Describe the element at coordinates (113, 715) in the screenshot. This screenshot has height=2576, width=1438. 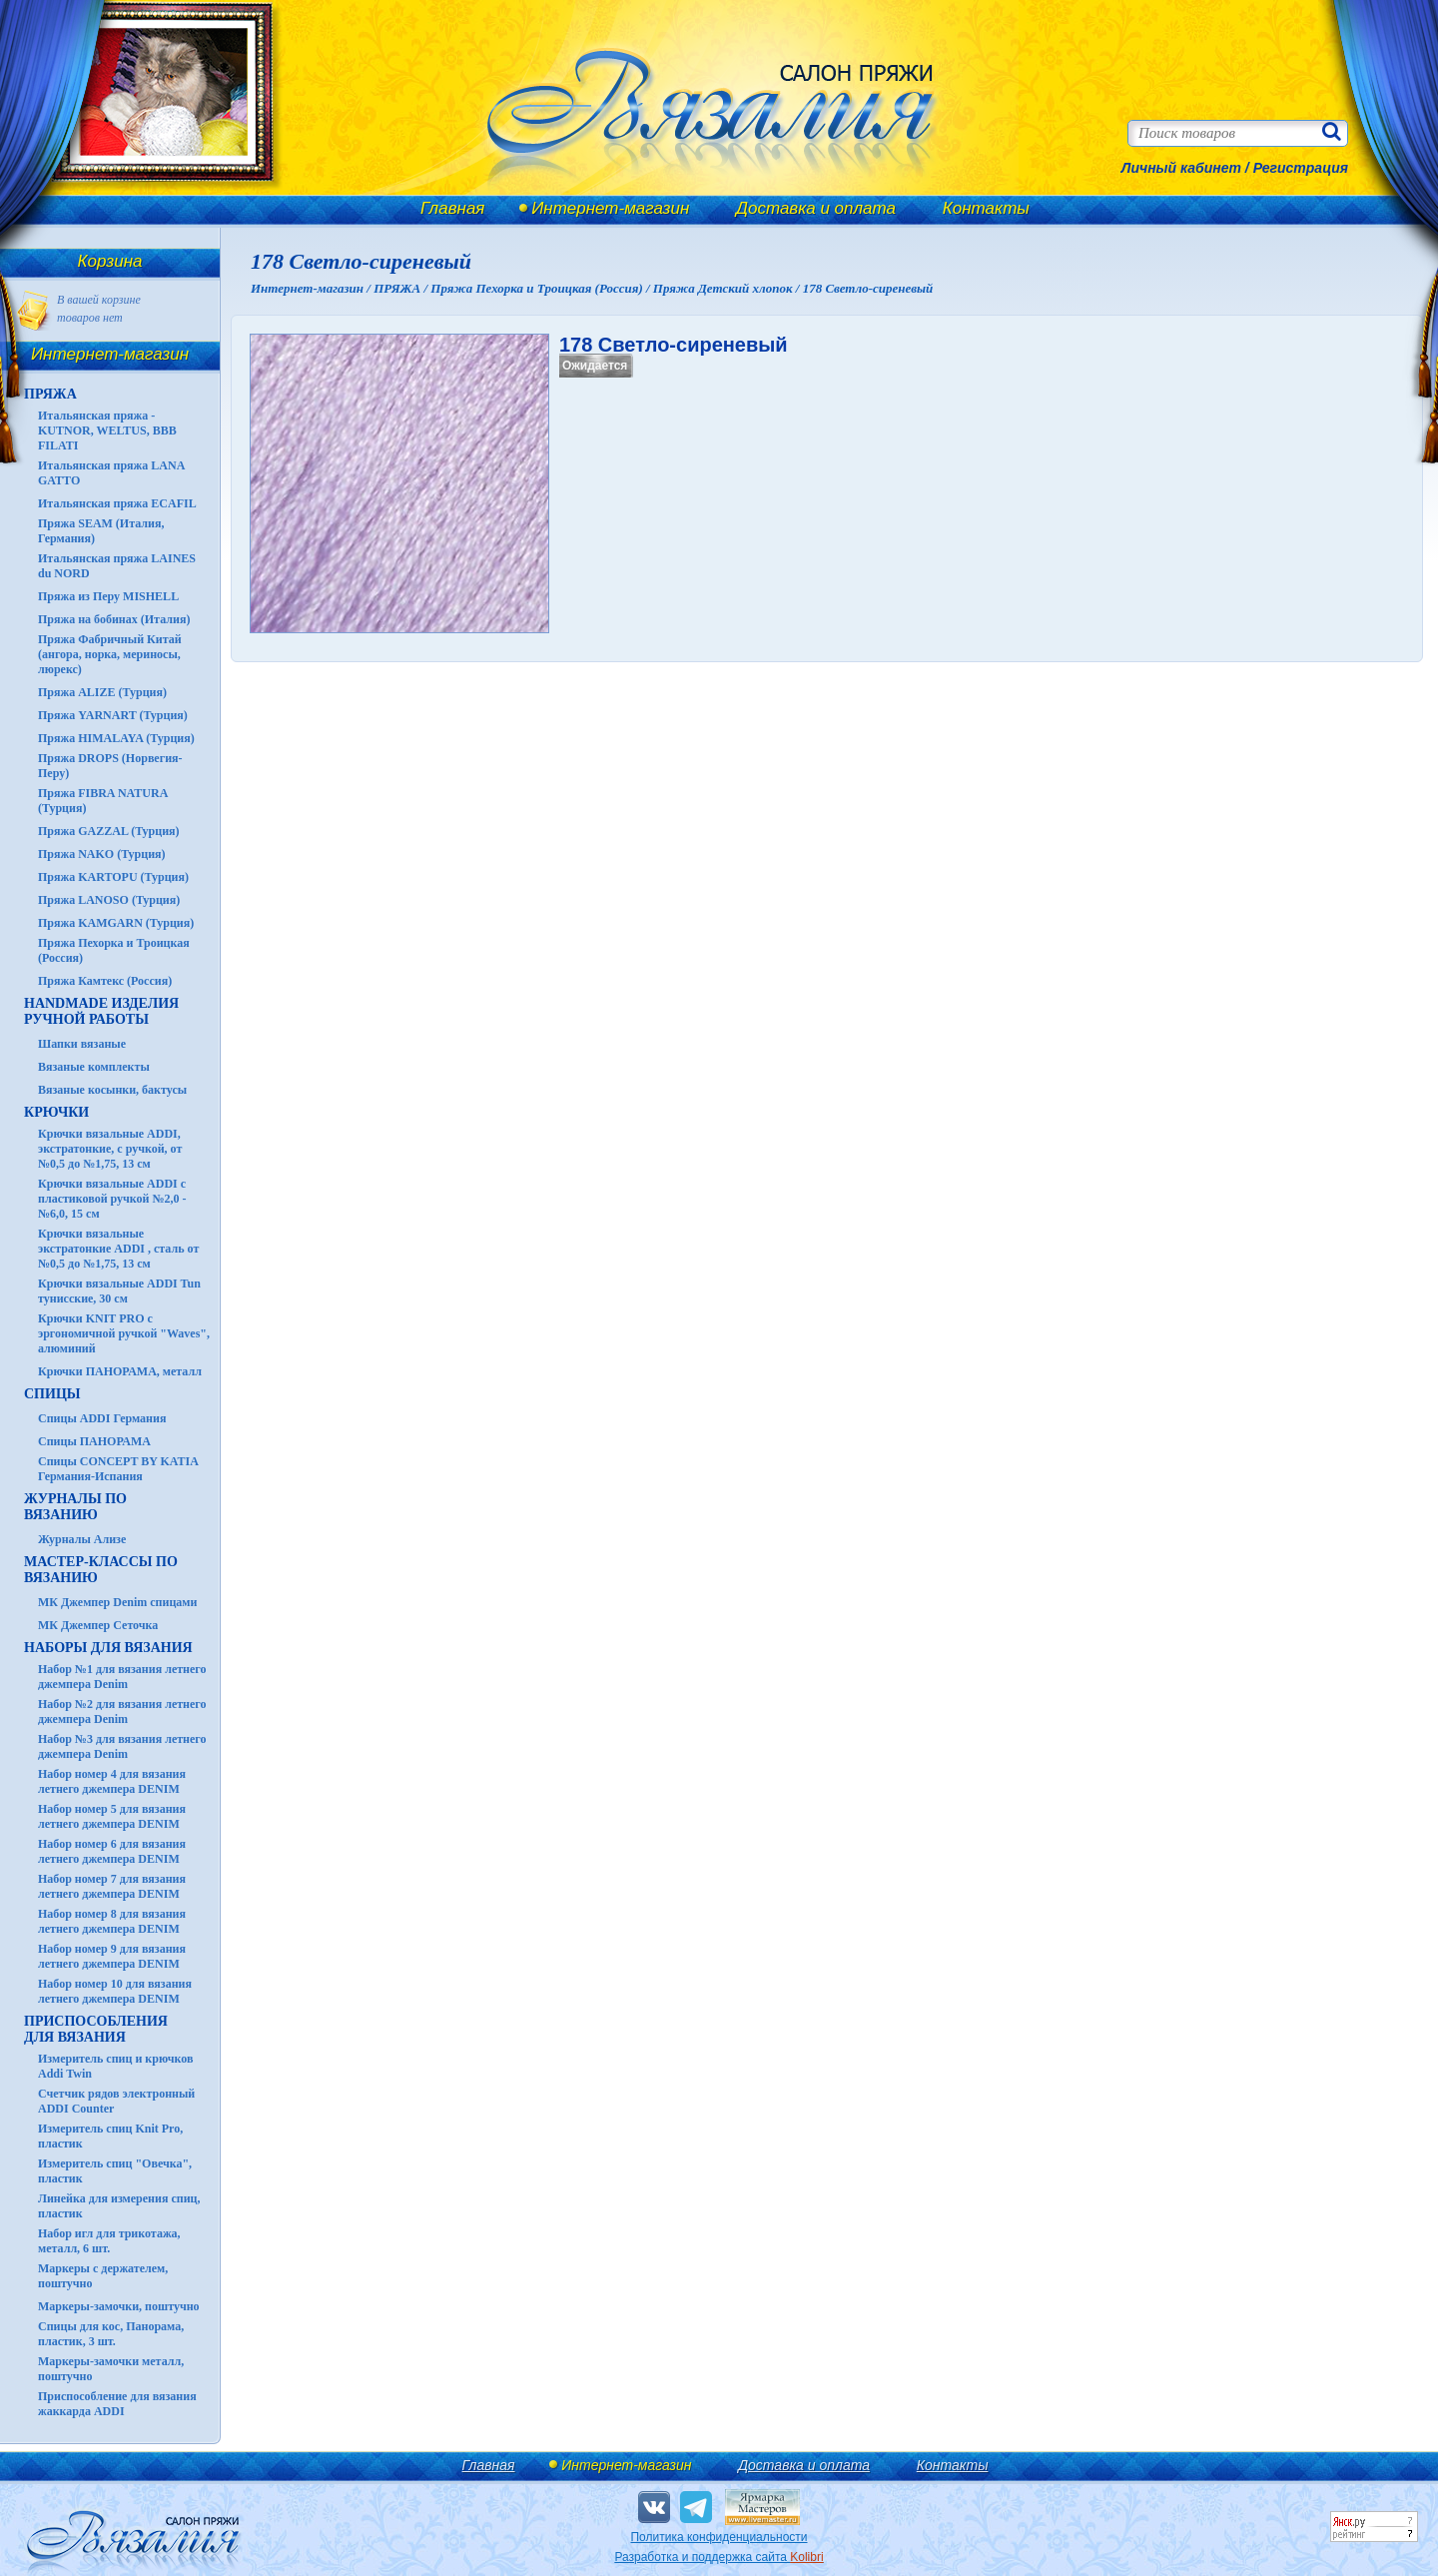
I see `Пряжа YARNART (Турция)` at that location.